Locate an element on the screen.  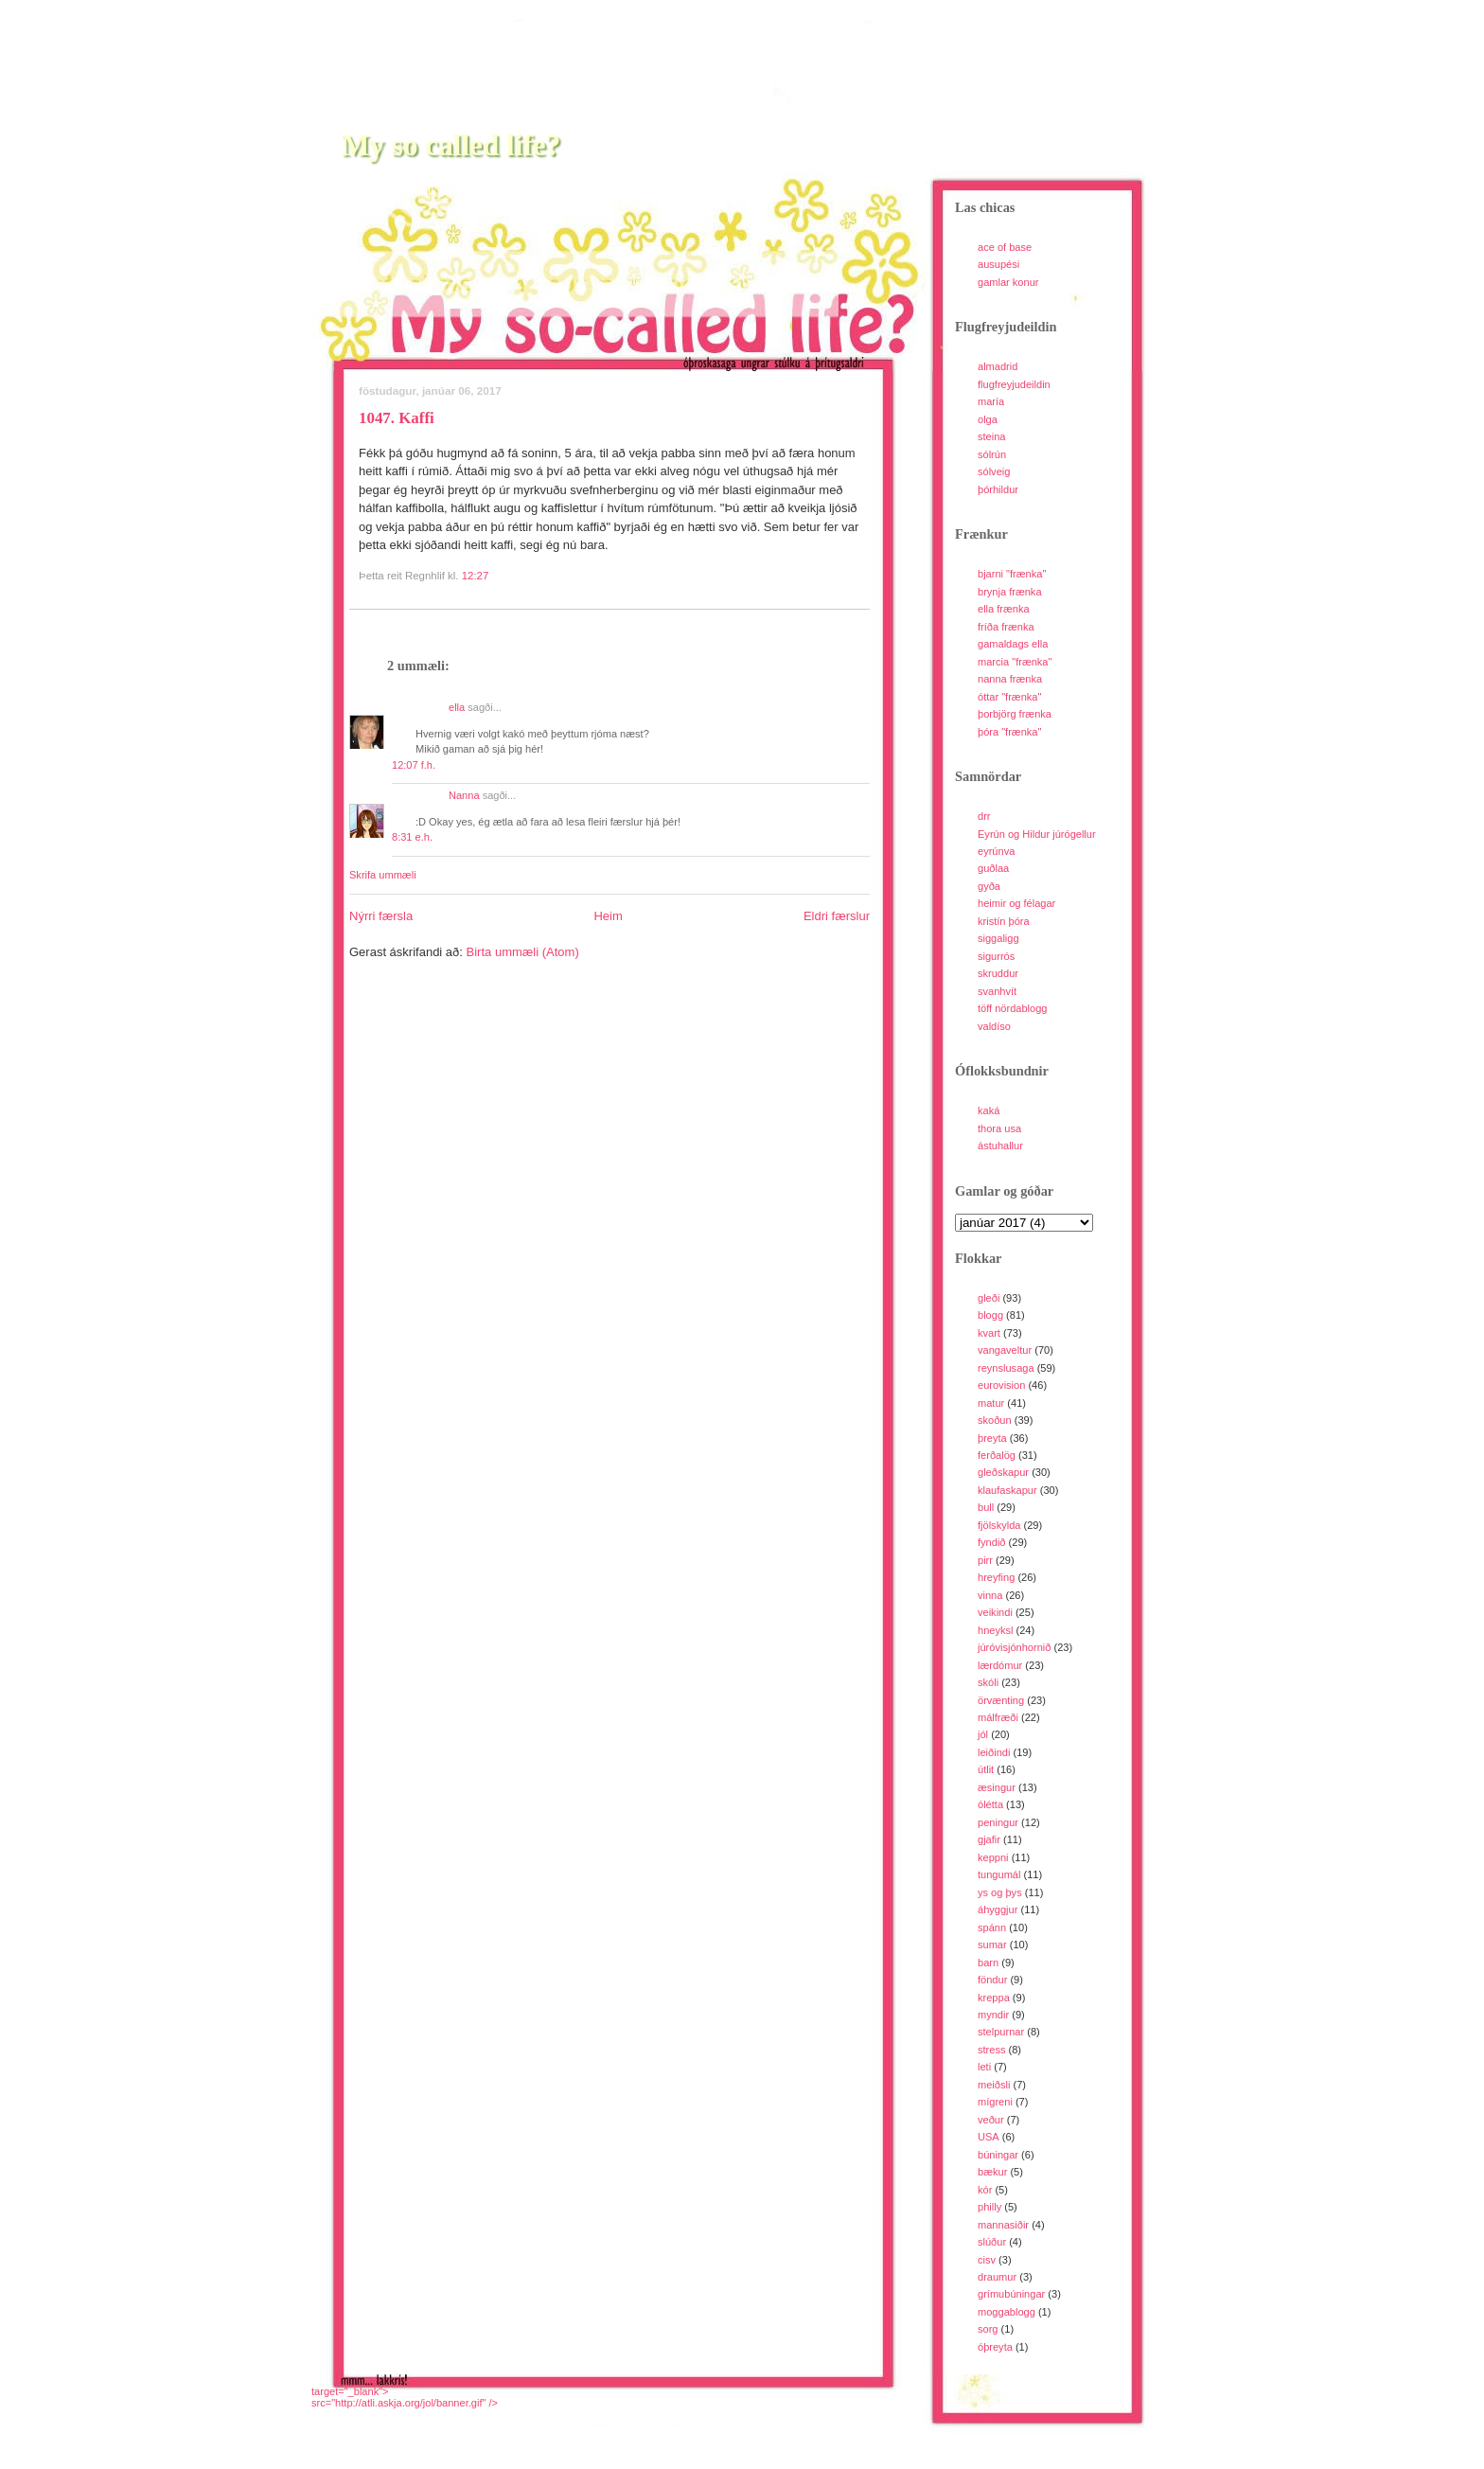
gamlar konur is located at coordinates (1008, 282).